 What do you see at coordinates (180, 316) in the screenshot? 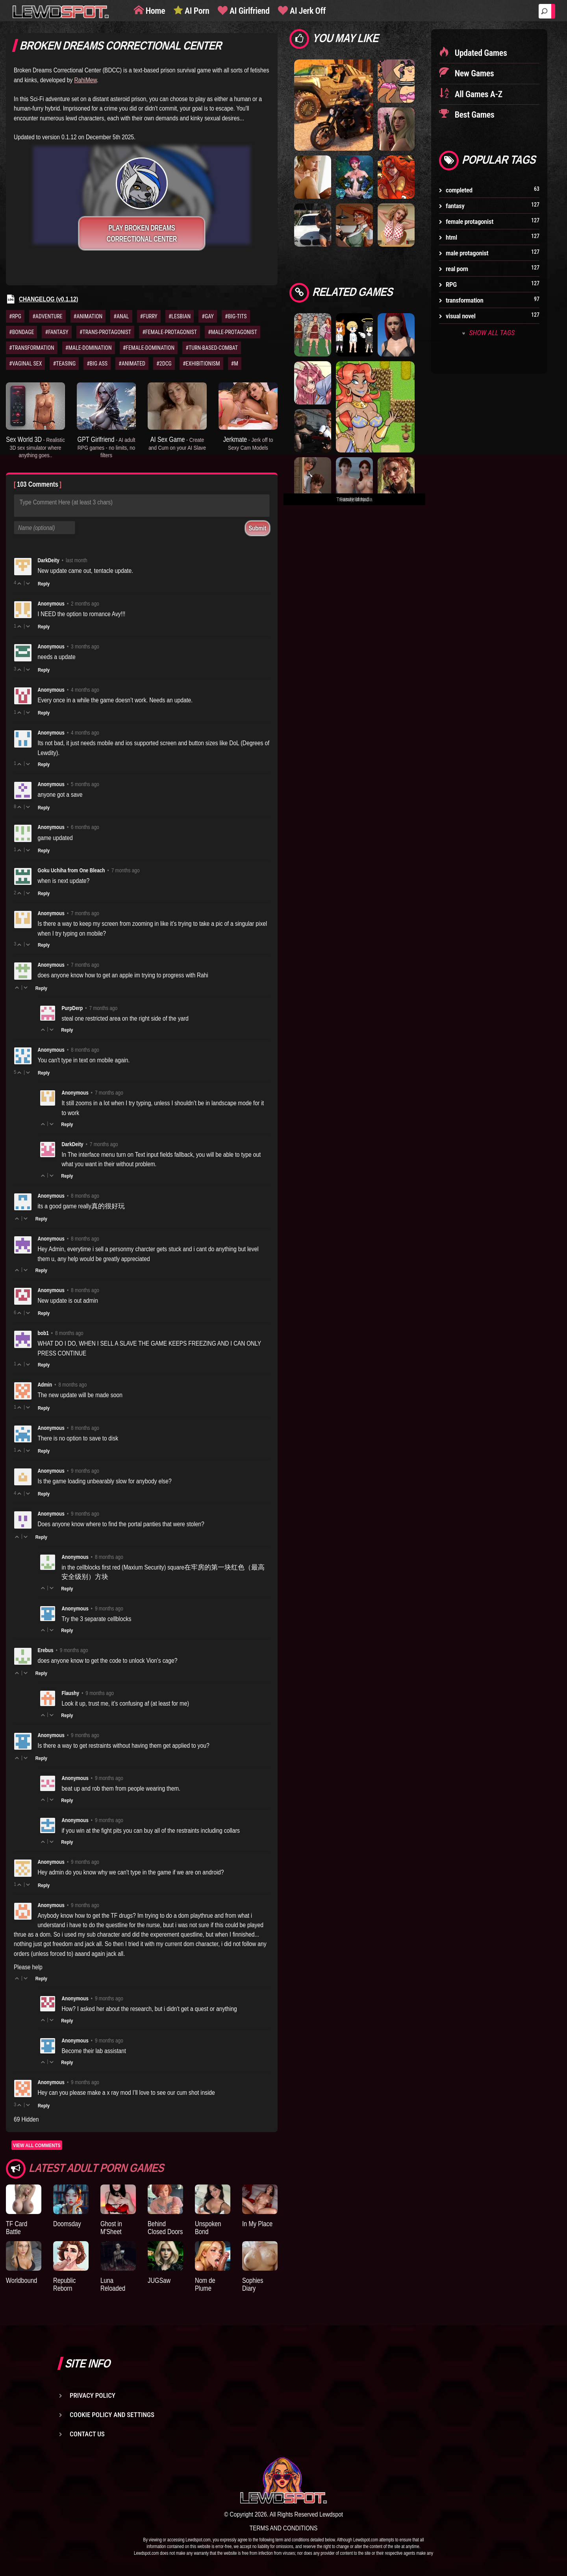
I see `#LESBIAN` at bounding box center [180, 316].